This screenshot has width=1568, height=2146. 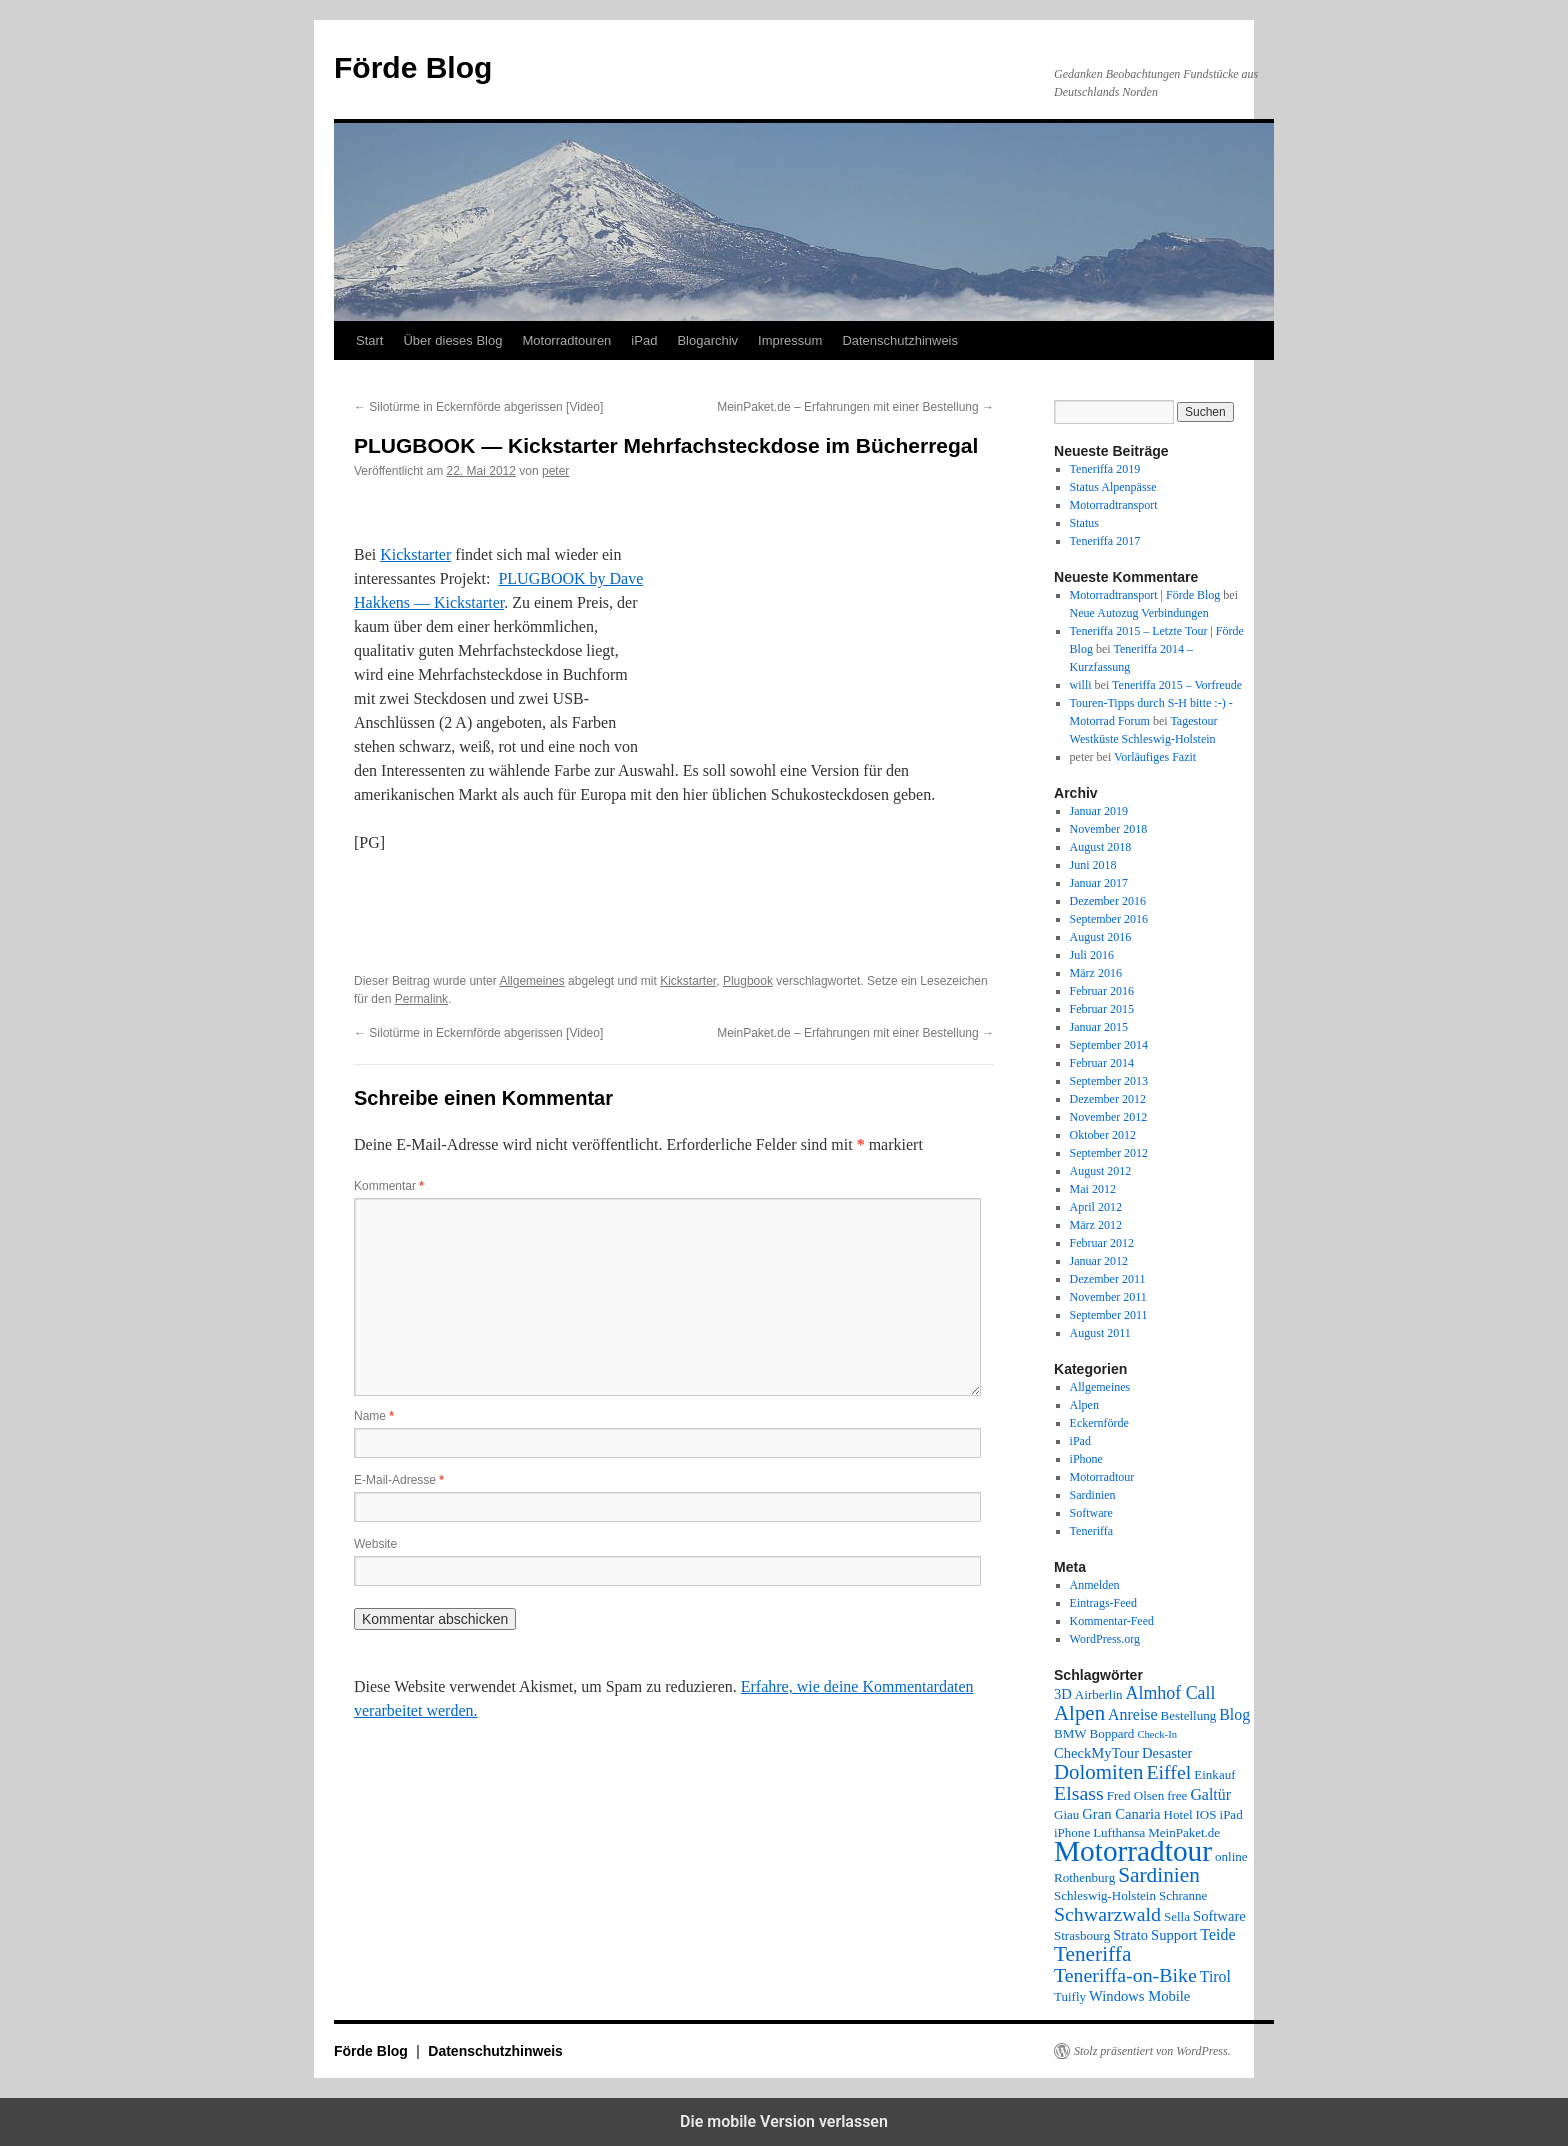 I want to click on Schleswig-Holstein [Schleswig-Holstein (2 Einträge)], so click(x=1105, y=1895).